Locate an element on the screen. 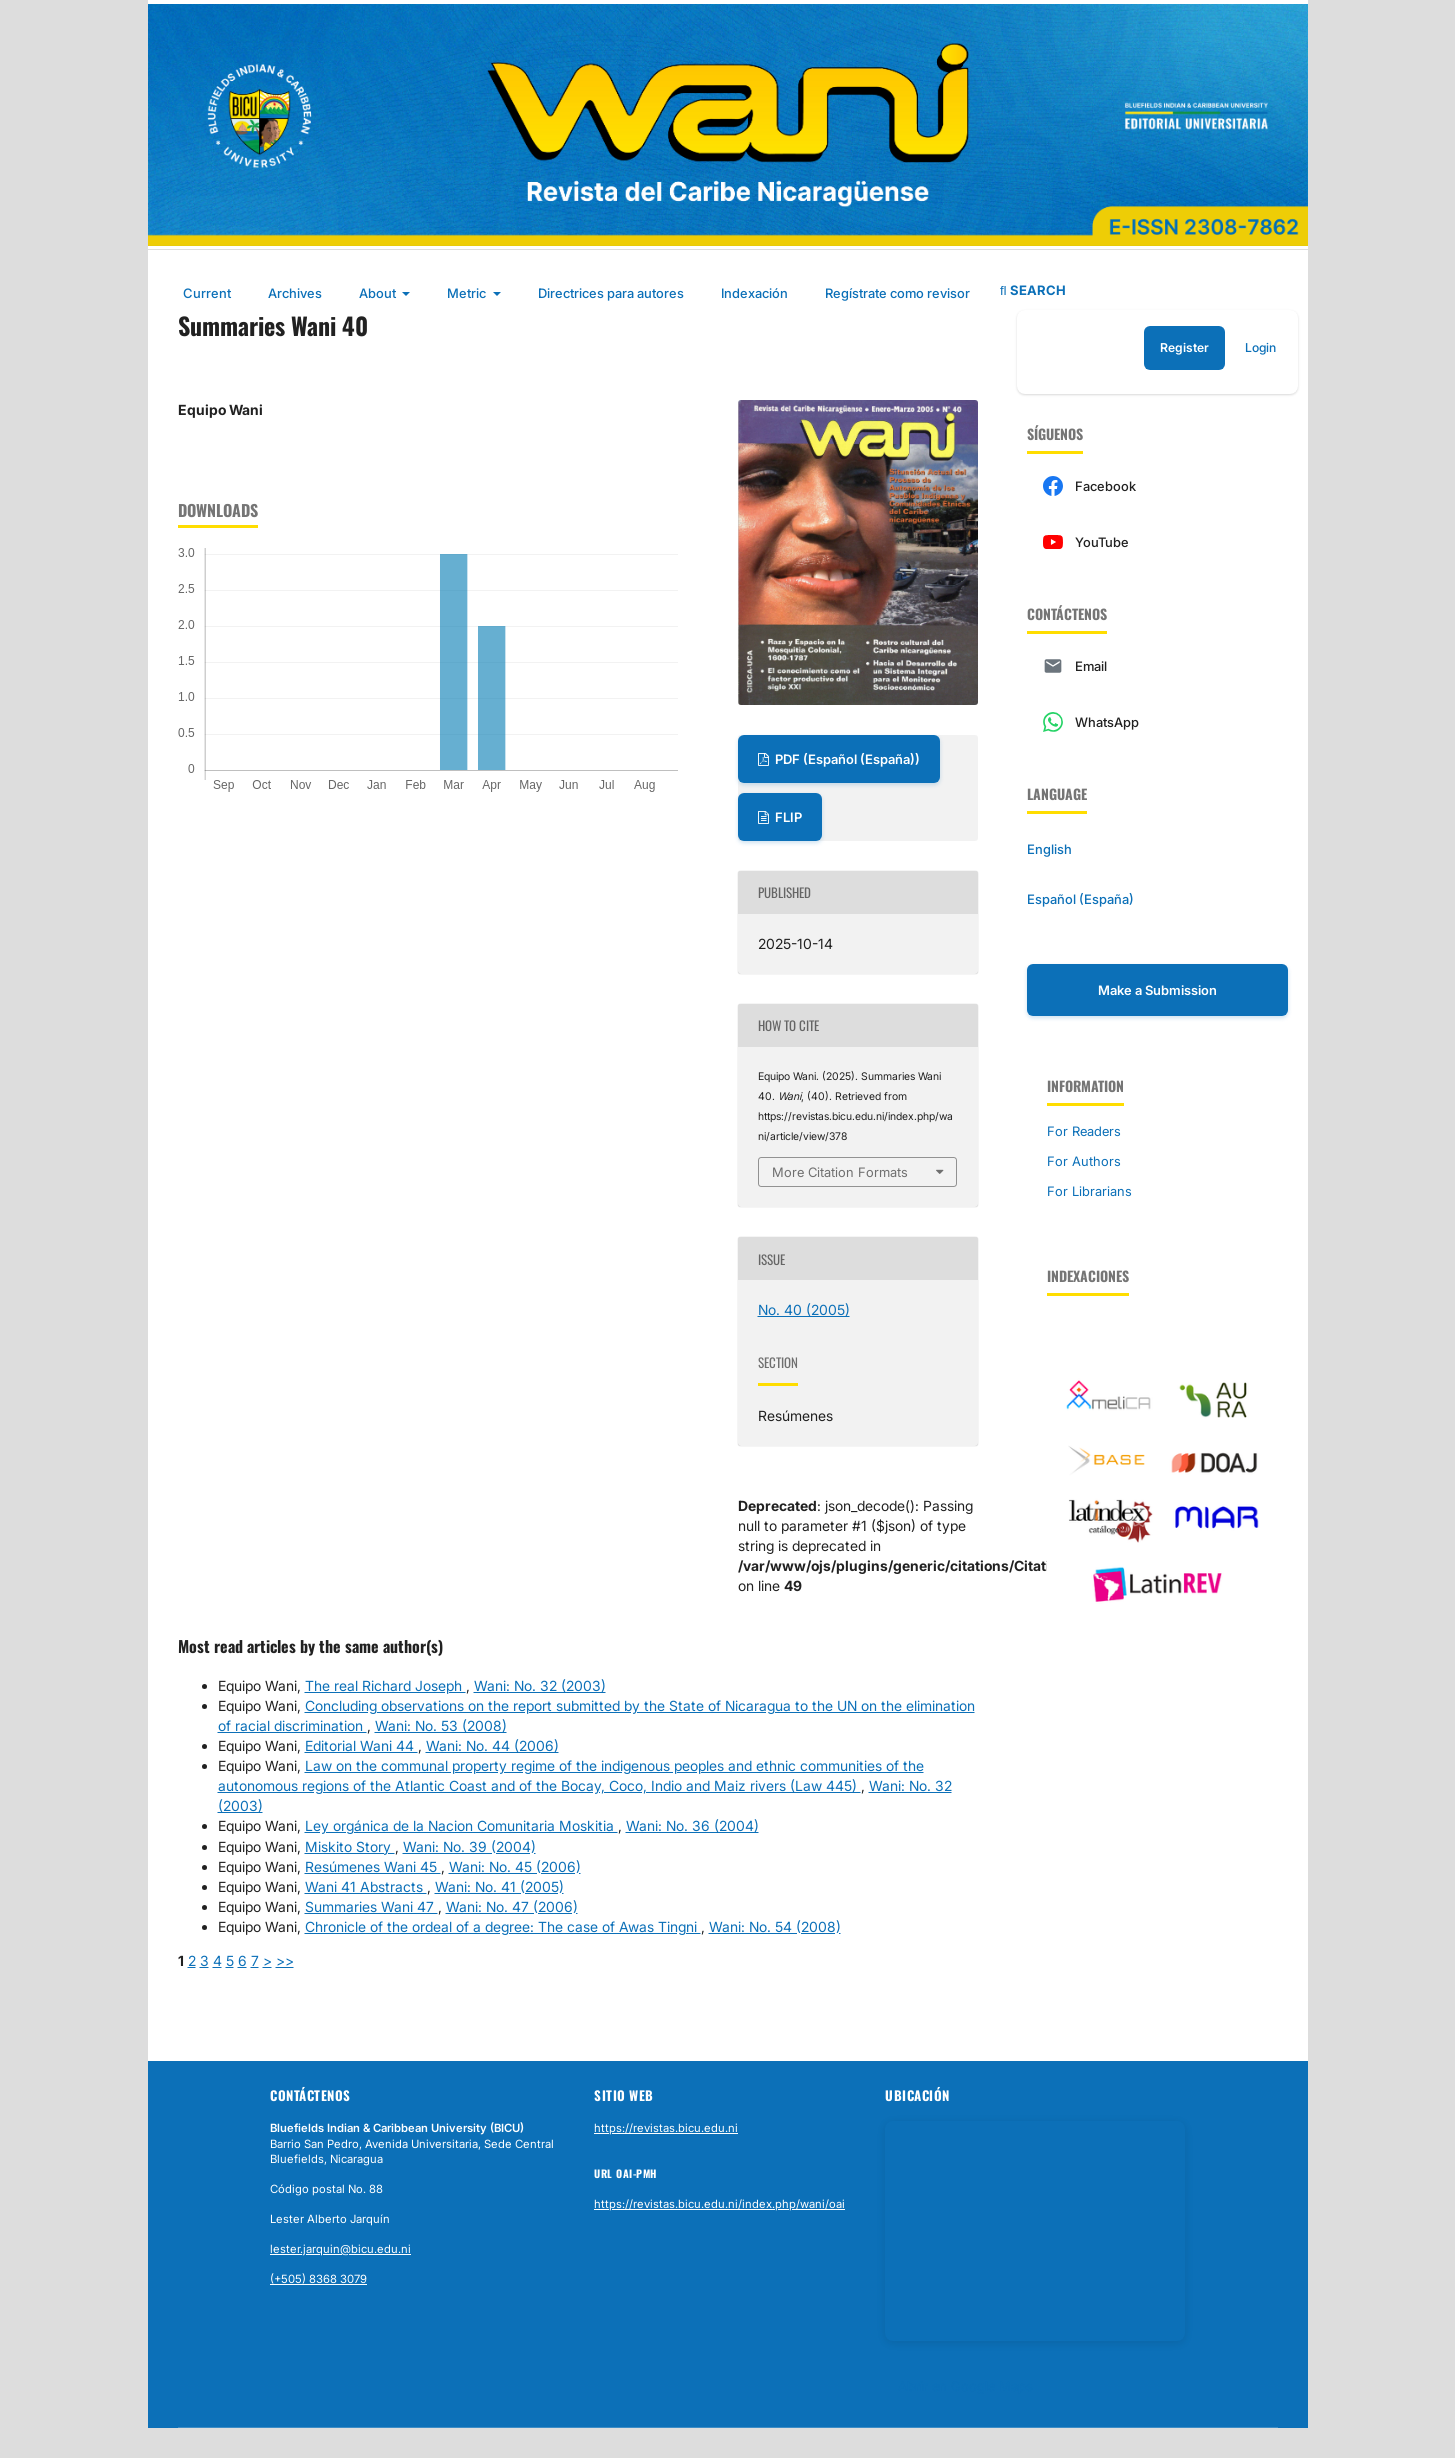 The width and height of the screenshot is (1455, 2458). Wani: No. 39 (2004) is located at coordinates (469, 1846).